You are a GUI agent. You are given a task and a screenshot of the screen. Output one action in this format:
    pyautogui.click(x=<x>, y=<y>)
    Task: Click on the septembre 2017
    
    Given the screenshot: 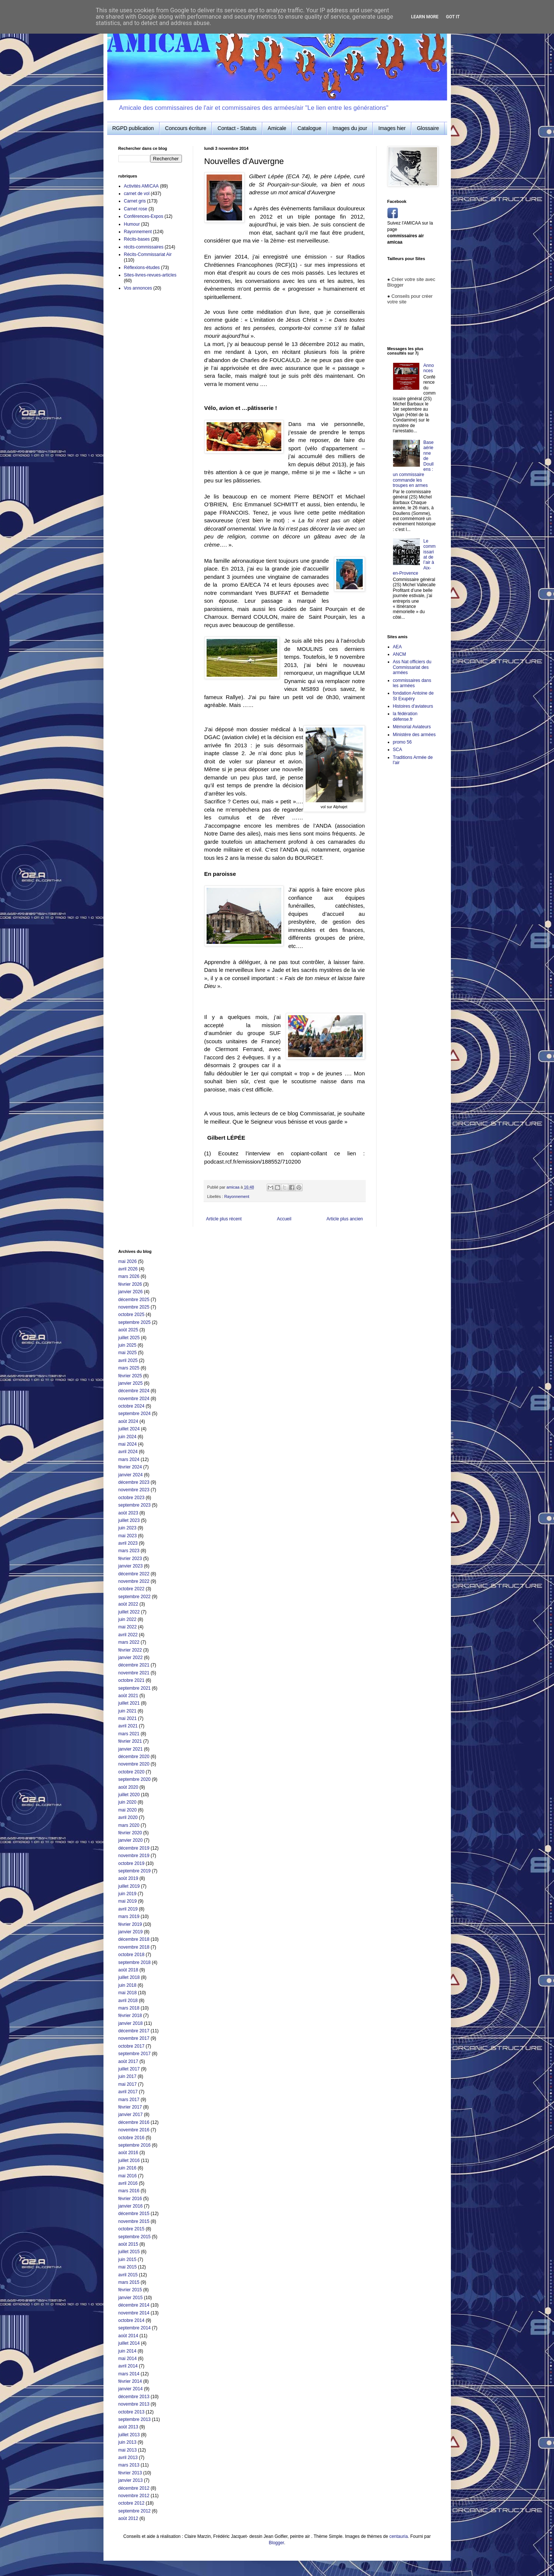 What is the action you would take?
    pyautogui.click(x=134, y=2053)
    